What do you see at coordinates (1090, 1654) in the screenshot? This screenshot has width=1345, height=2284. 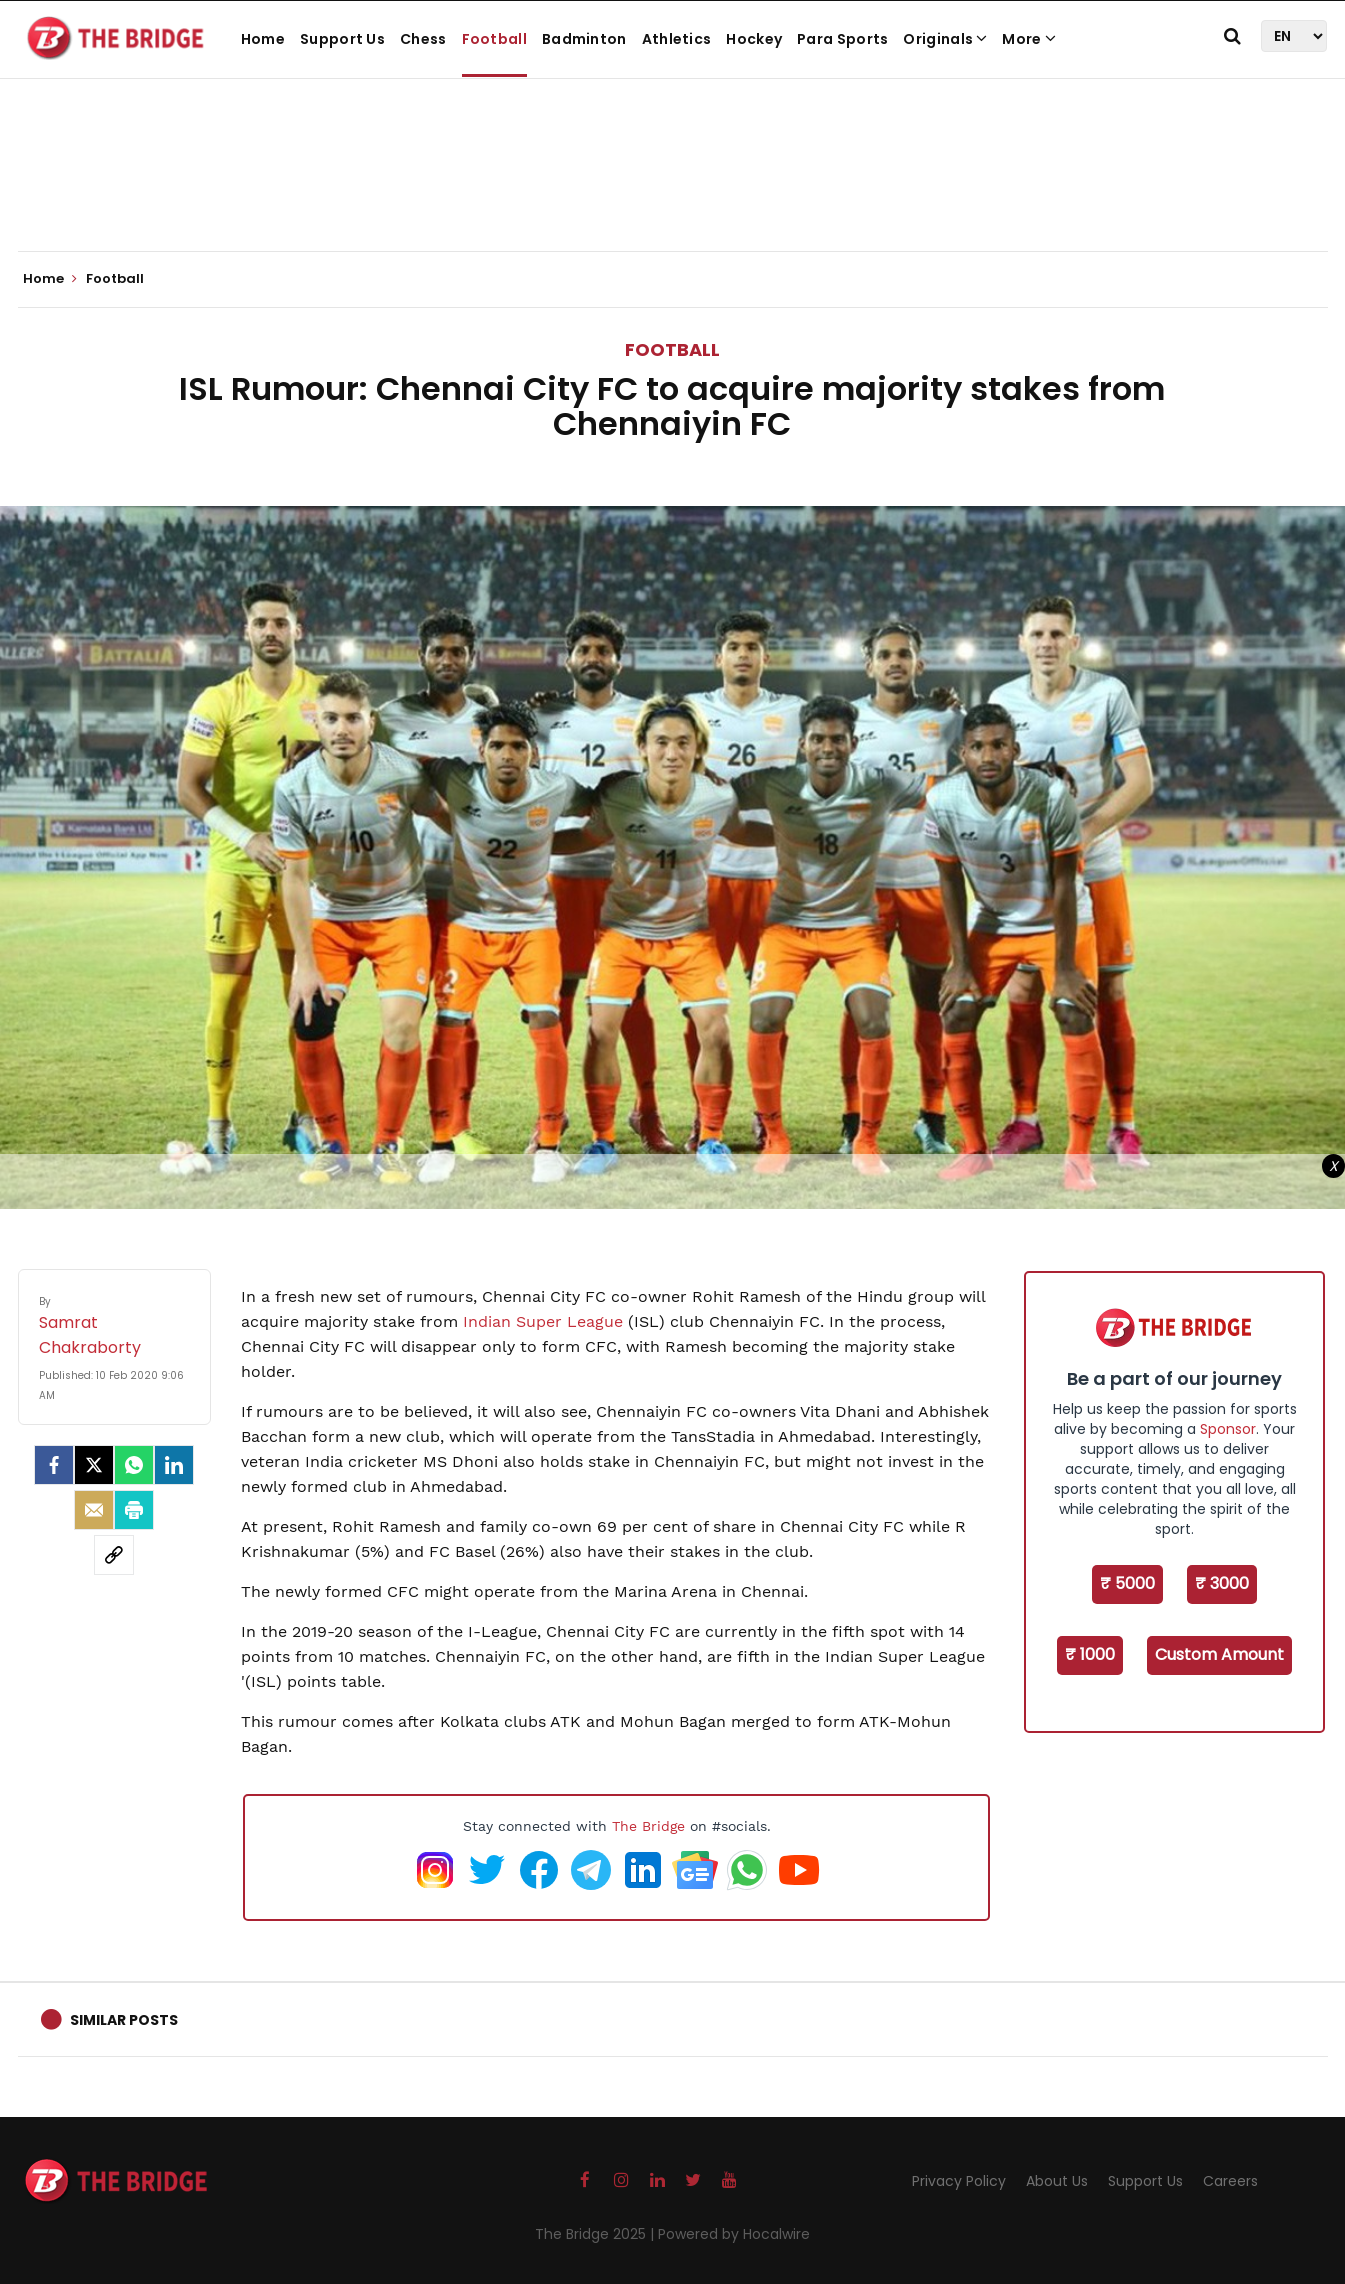 I see `₹ 1000` at bounding box center [1090, 1654].